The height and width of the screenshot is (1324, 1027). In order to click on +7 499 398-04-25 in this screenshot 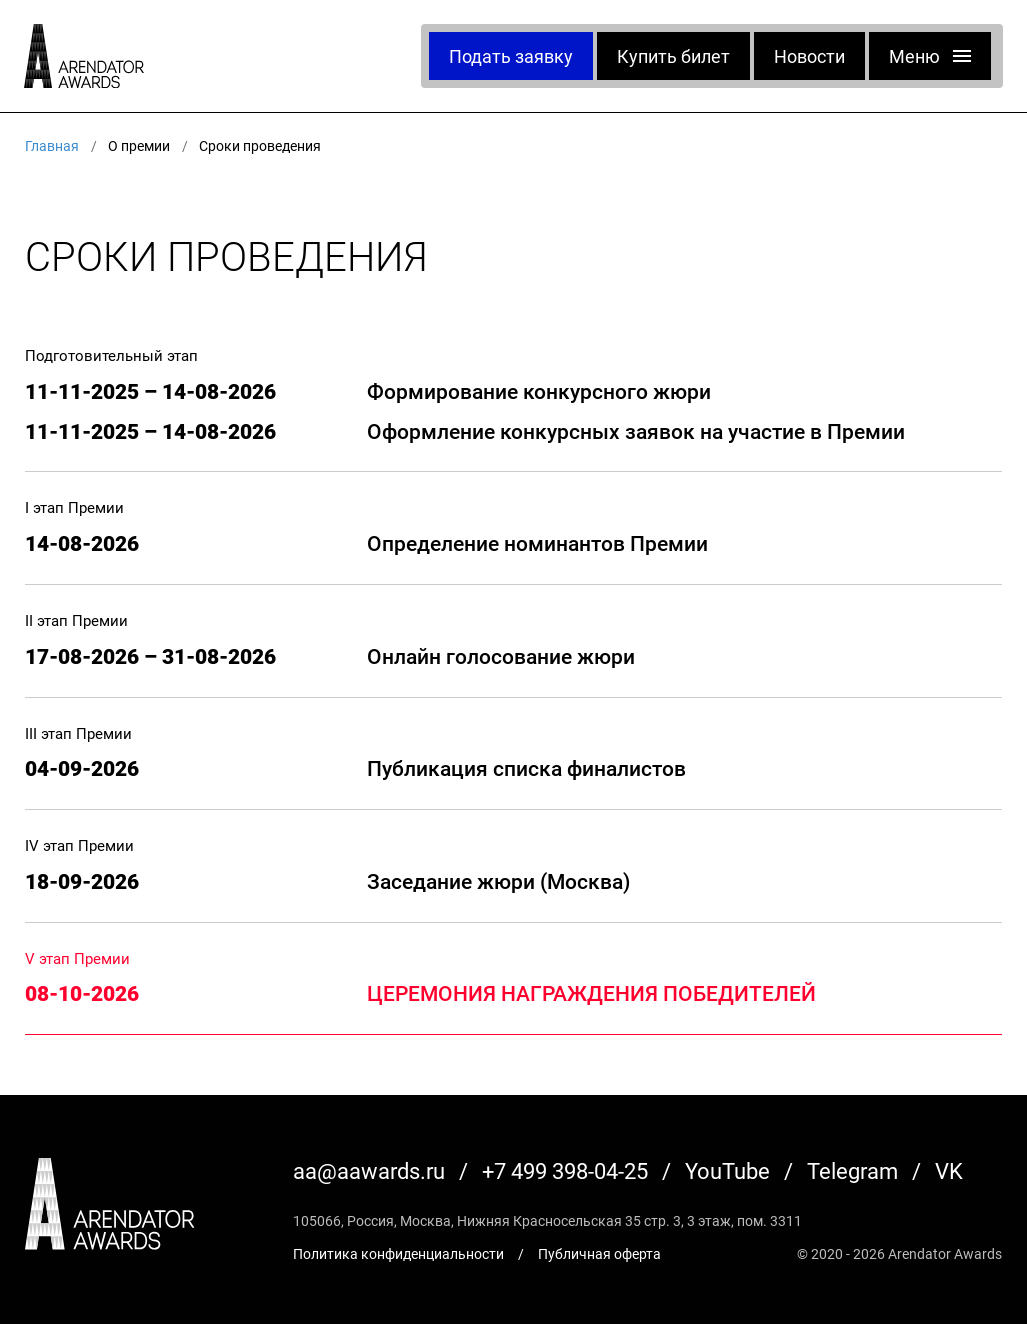, I will do `click(565, 1170)`.